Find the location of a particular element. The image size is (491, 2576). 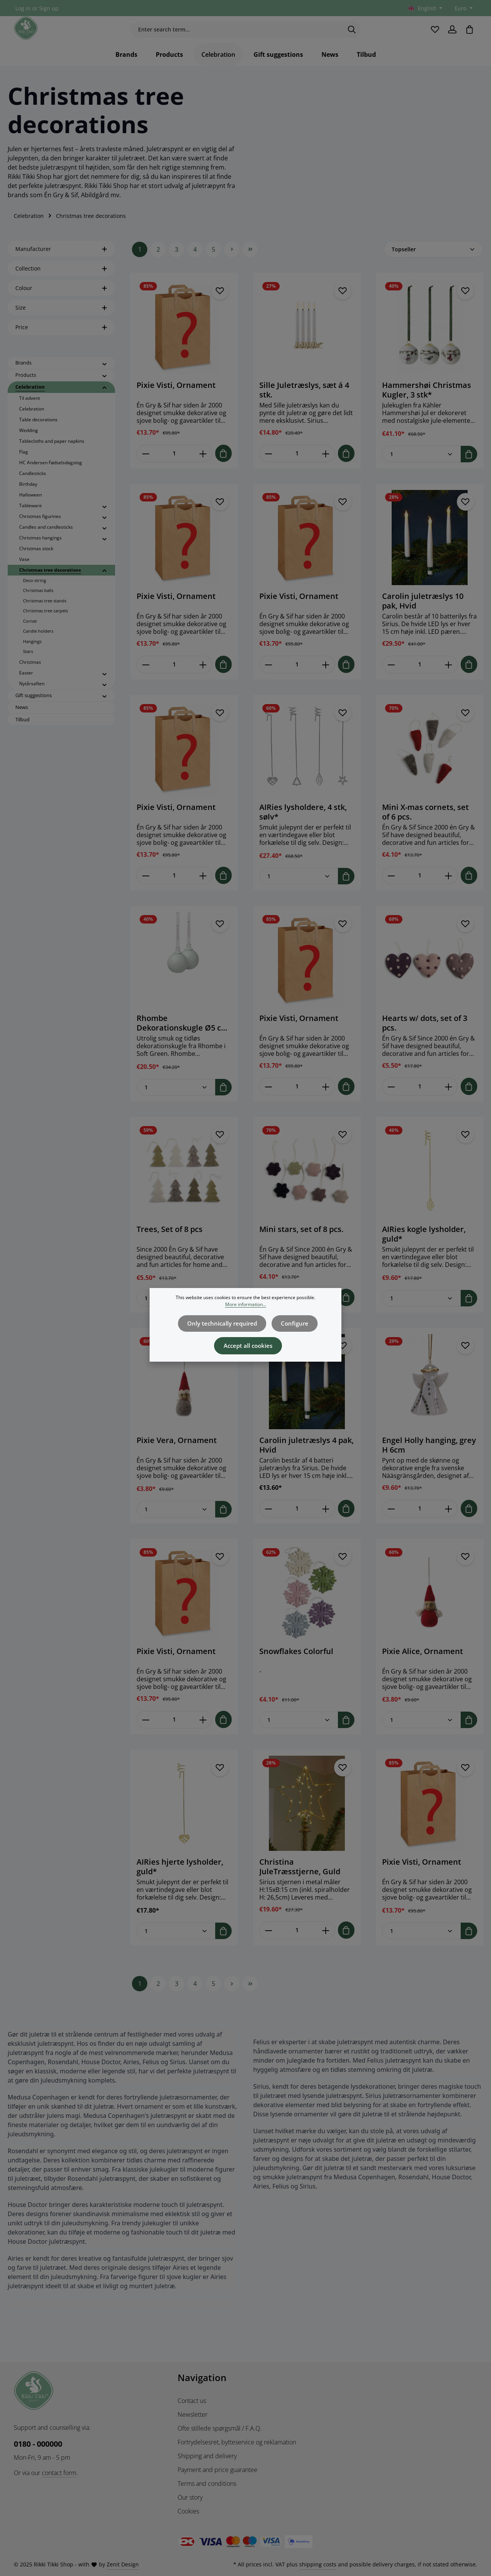

Sille Juletræslys, sæt á 4 stk. is located at coordinates (304, 407).